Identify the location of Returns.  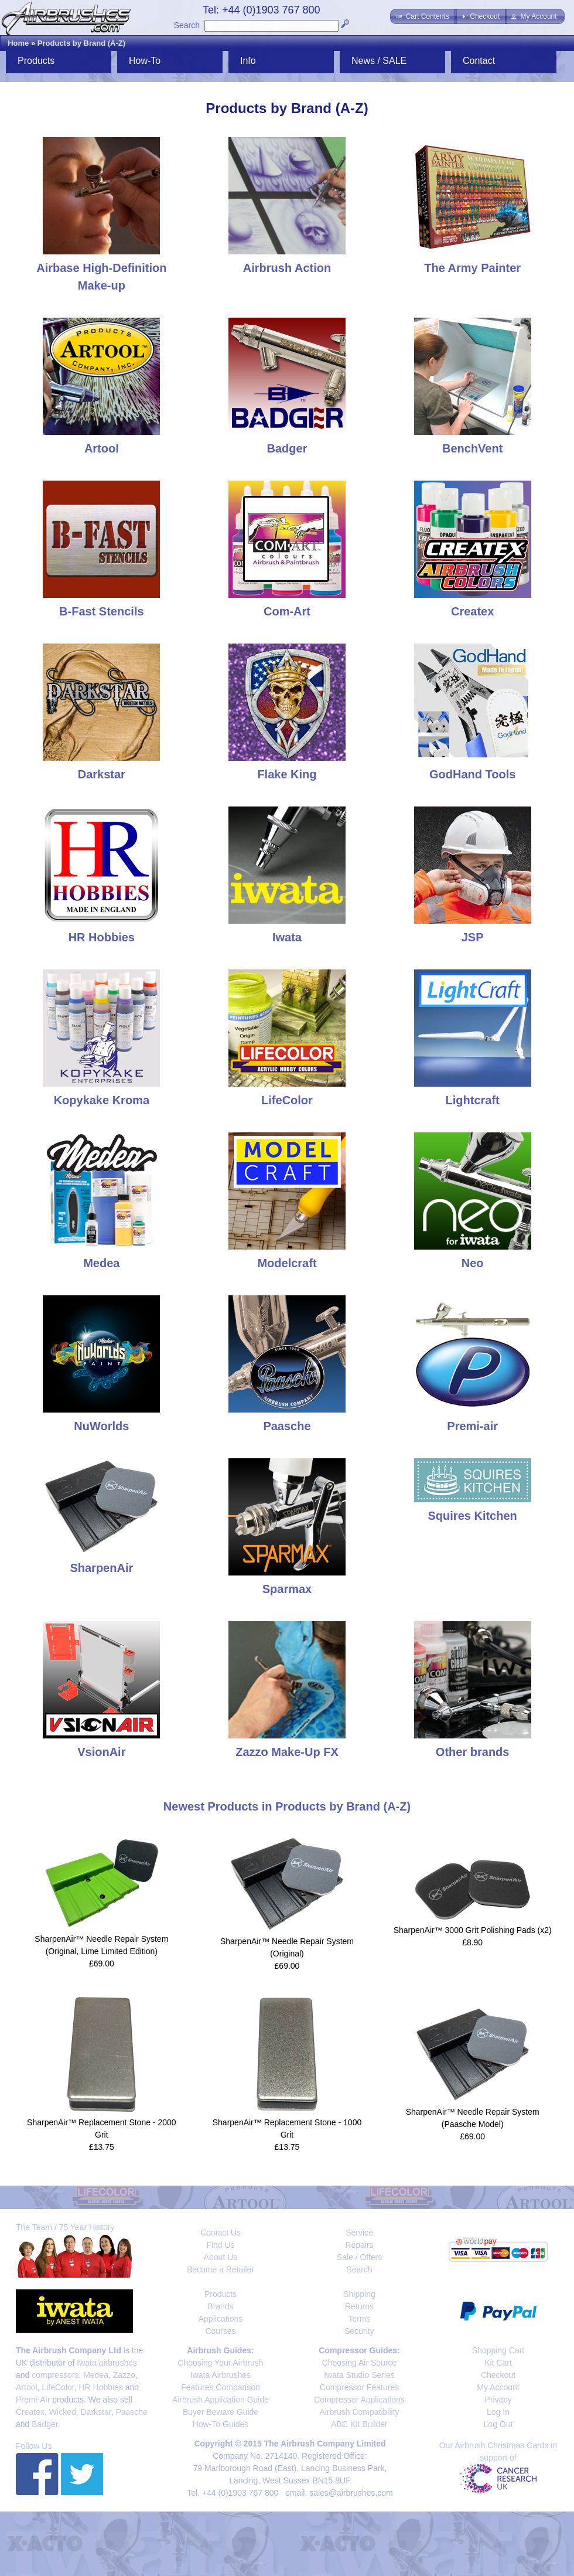
(359, 2306).